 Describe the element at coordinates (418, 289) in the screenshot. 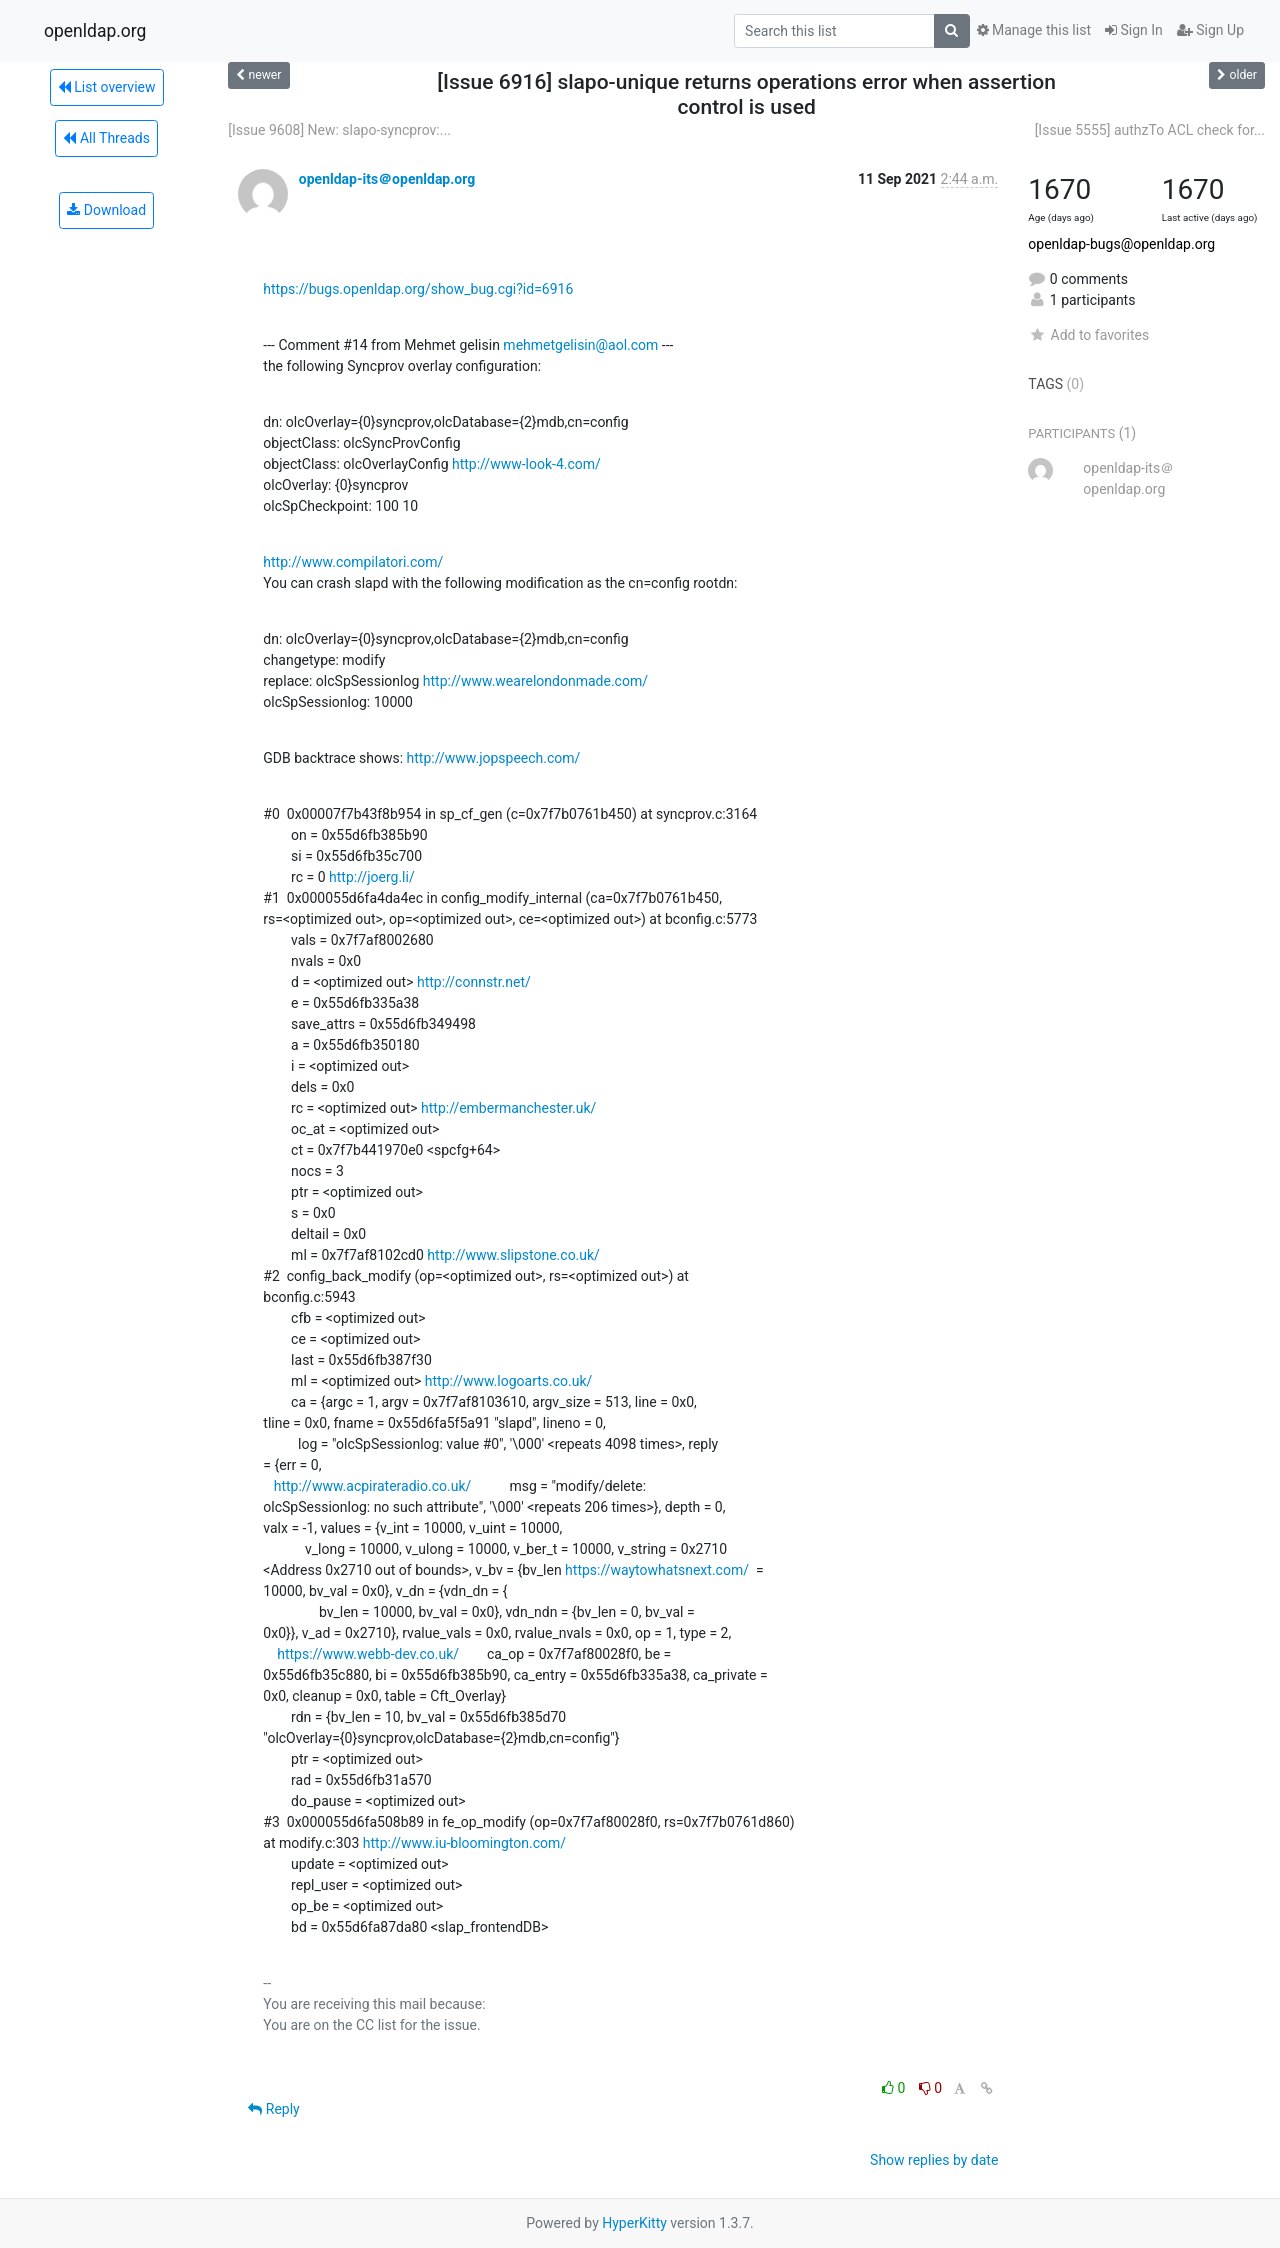

I see `https://bugs.openldap.org/show_bug.cgi?id=6916` at that location.